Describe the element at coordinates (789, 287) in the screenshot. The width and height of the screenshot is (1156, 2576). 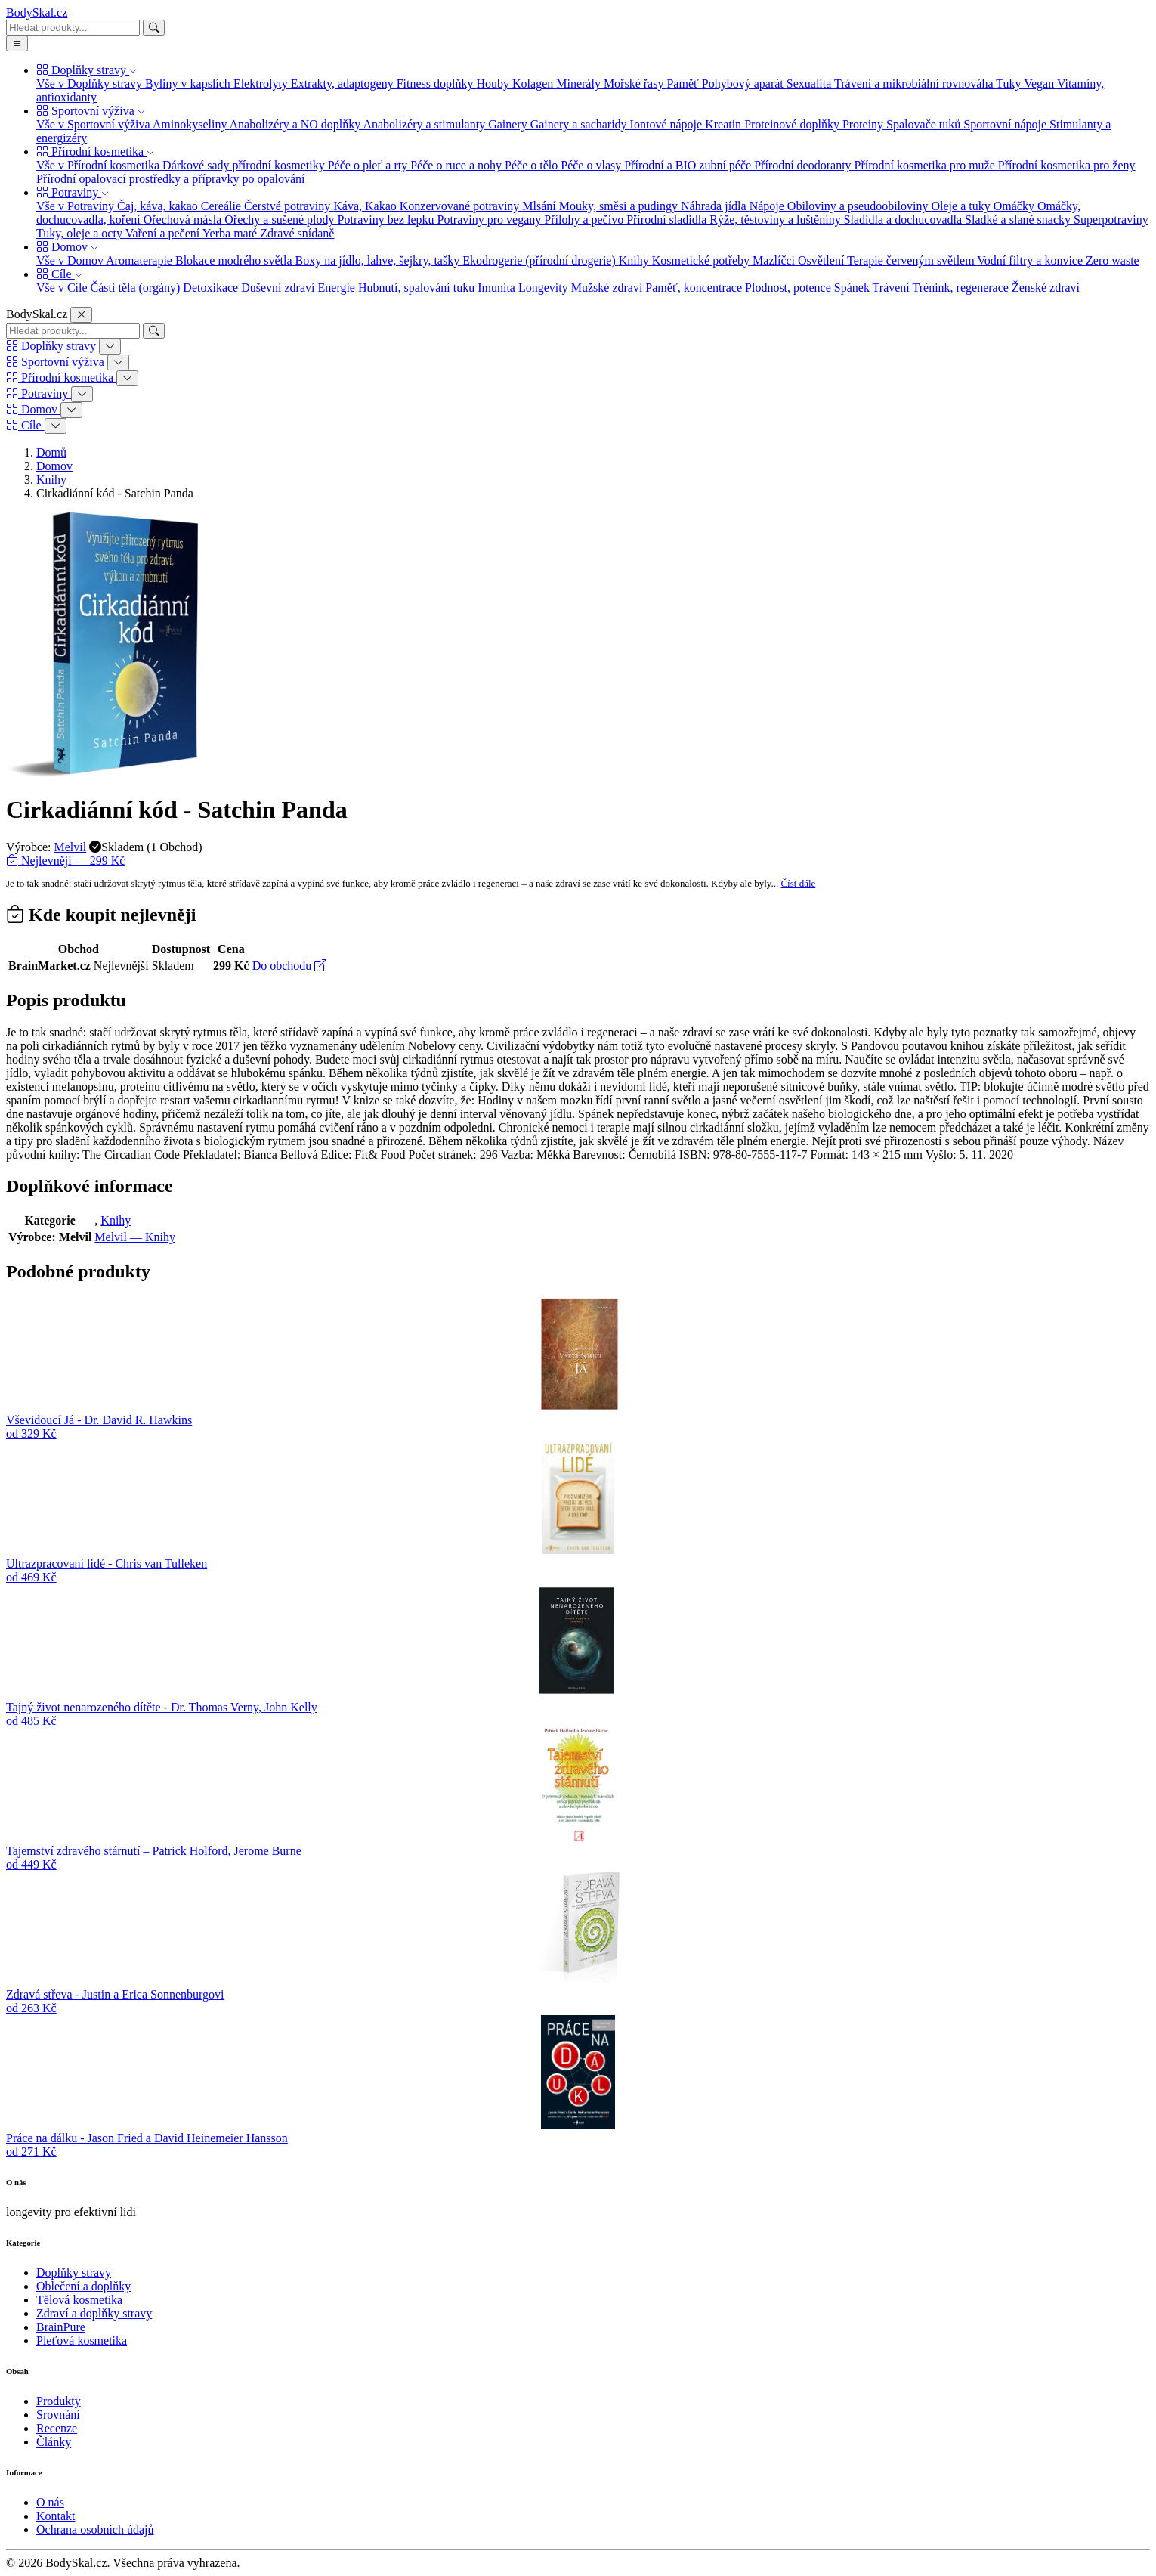
I see `Plodnost, potence` at that location.